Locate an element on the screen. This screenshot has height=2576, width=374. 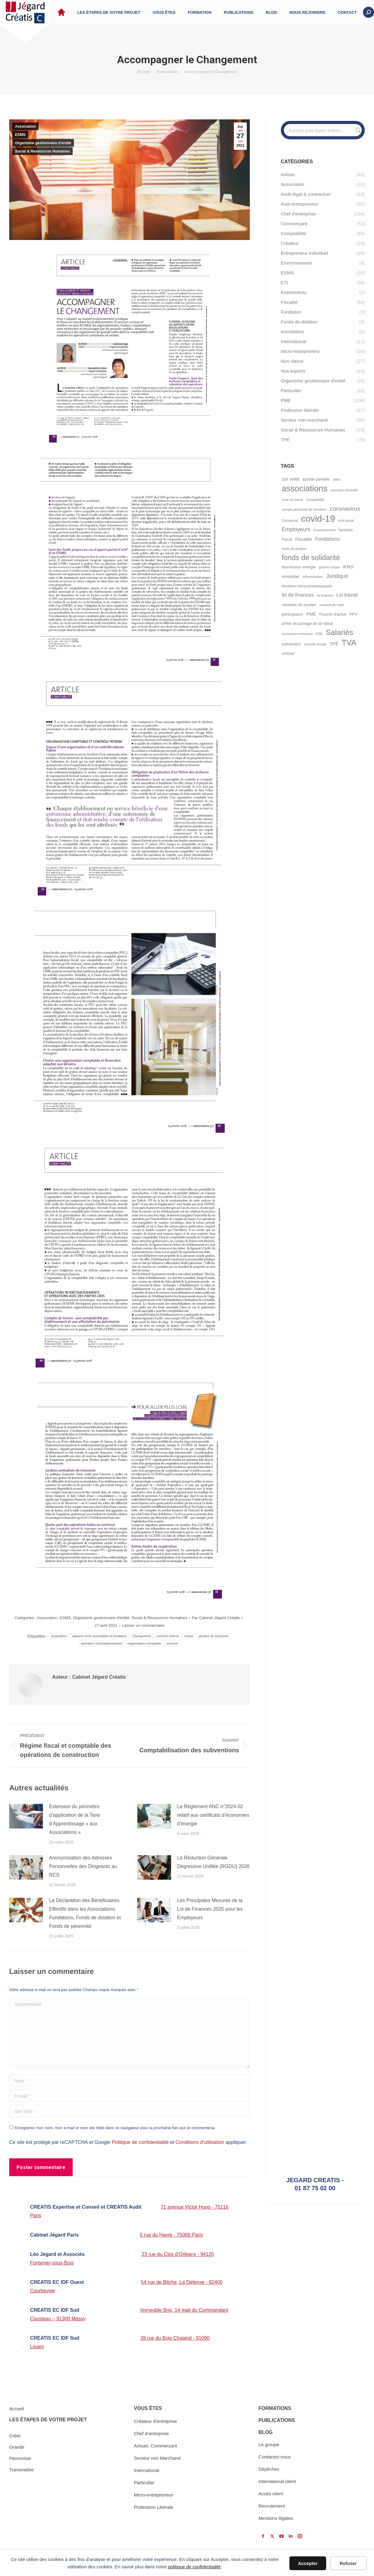
contrôle interne is located at coordinates (167, 1636).